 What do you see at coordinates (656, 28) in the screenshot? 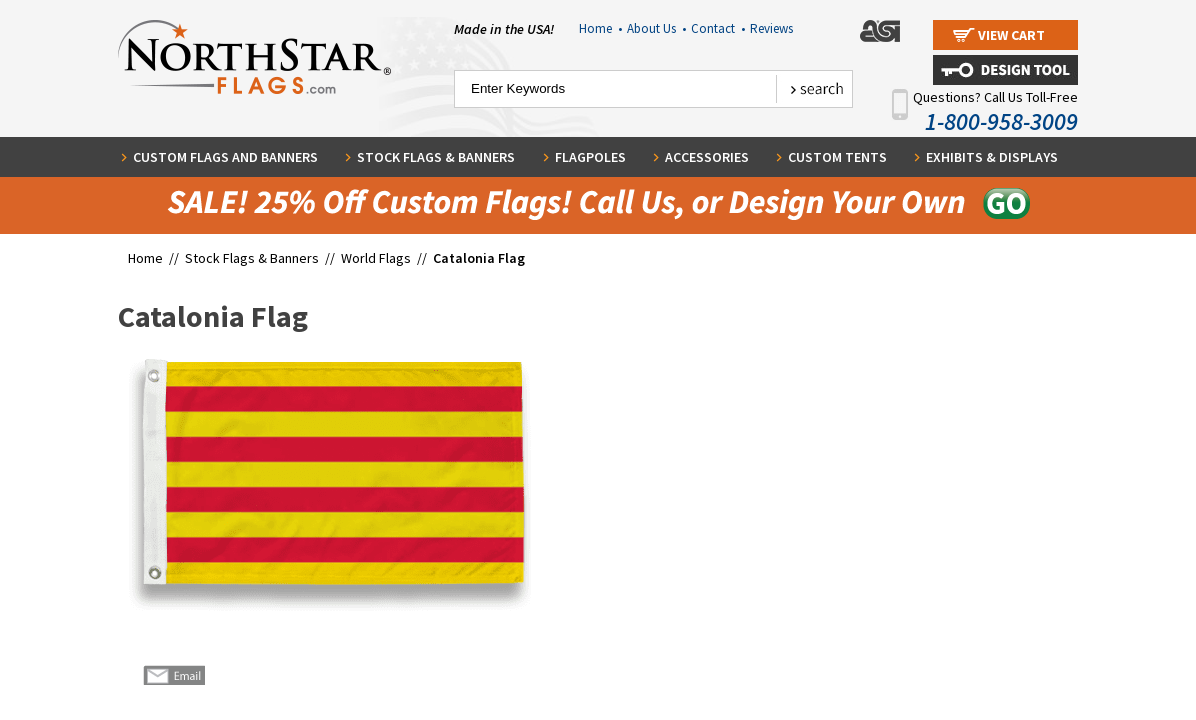
I see `About Us` at bounding box center [656, 28].